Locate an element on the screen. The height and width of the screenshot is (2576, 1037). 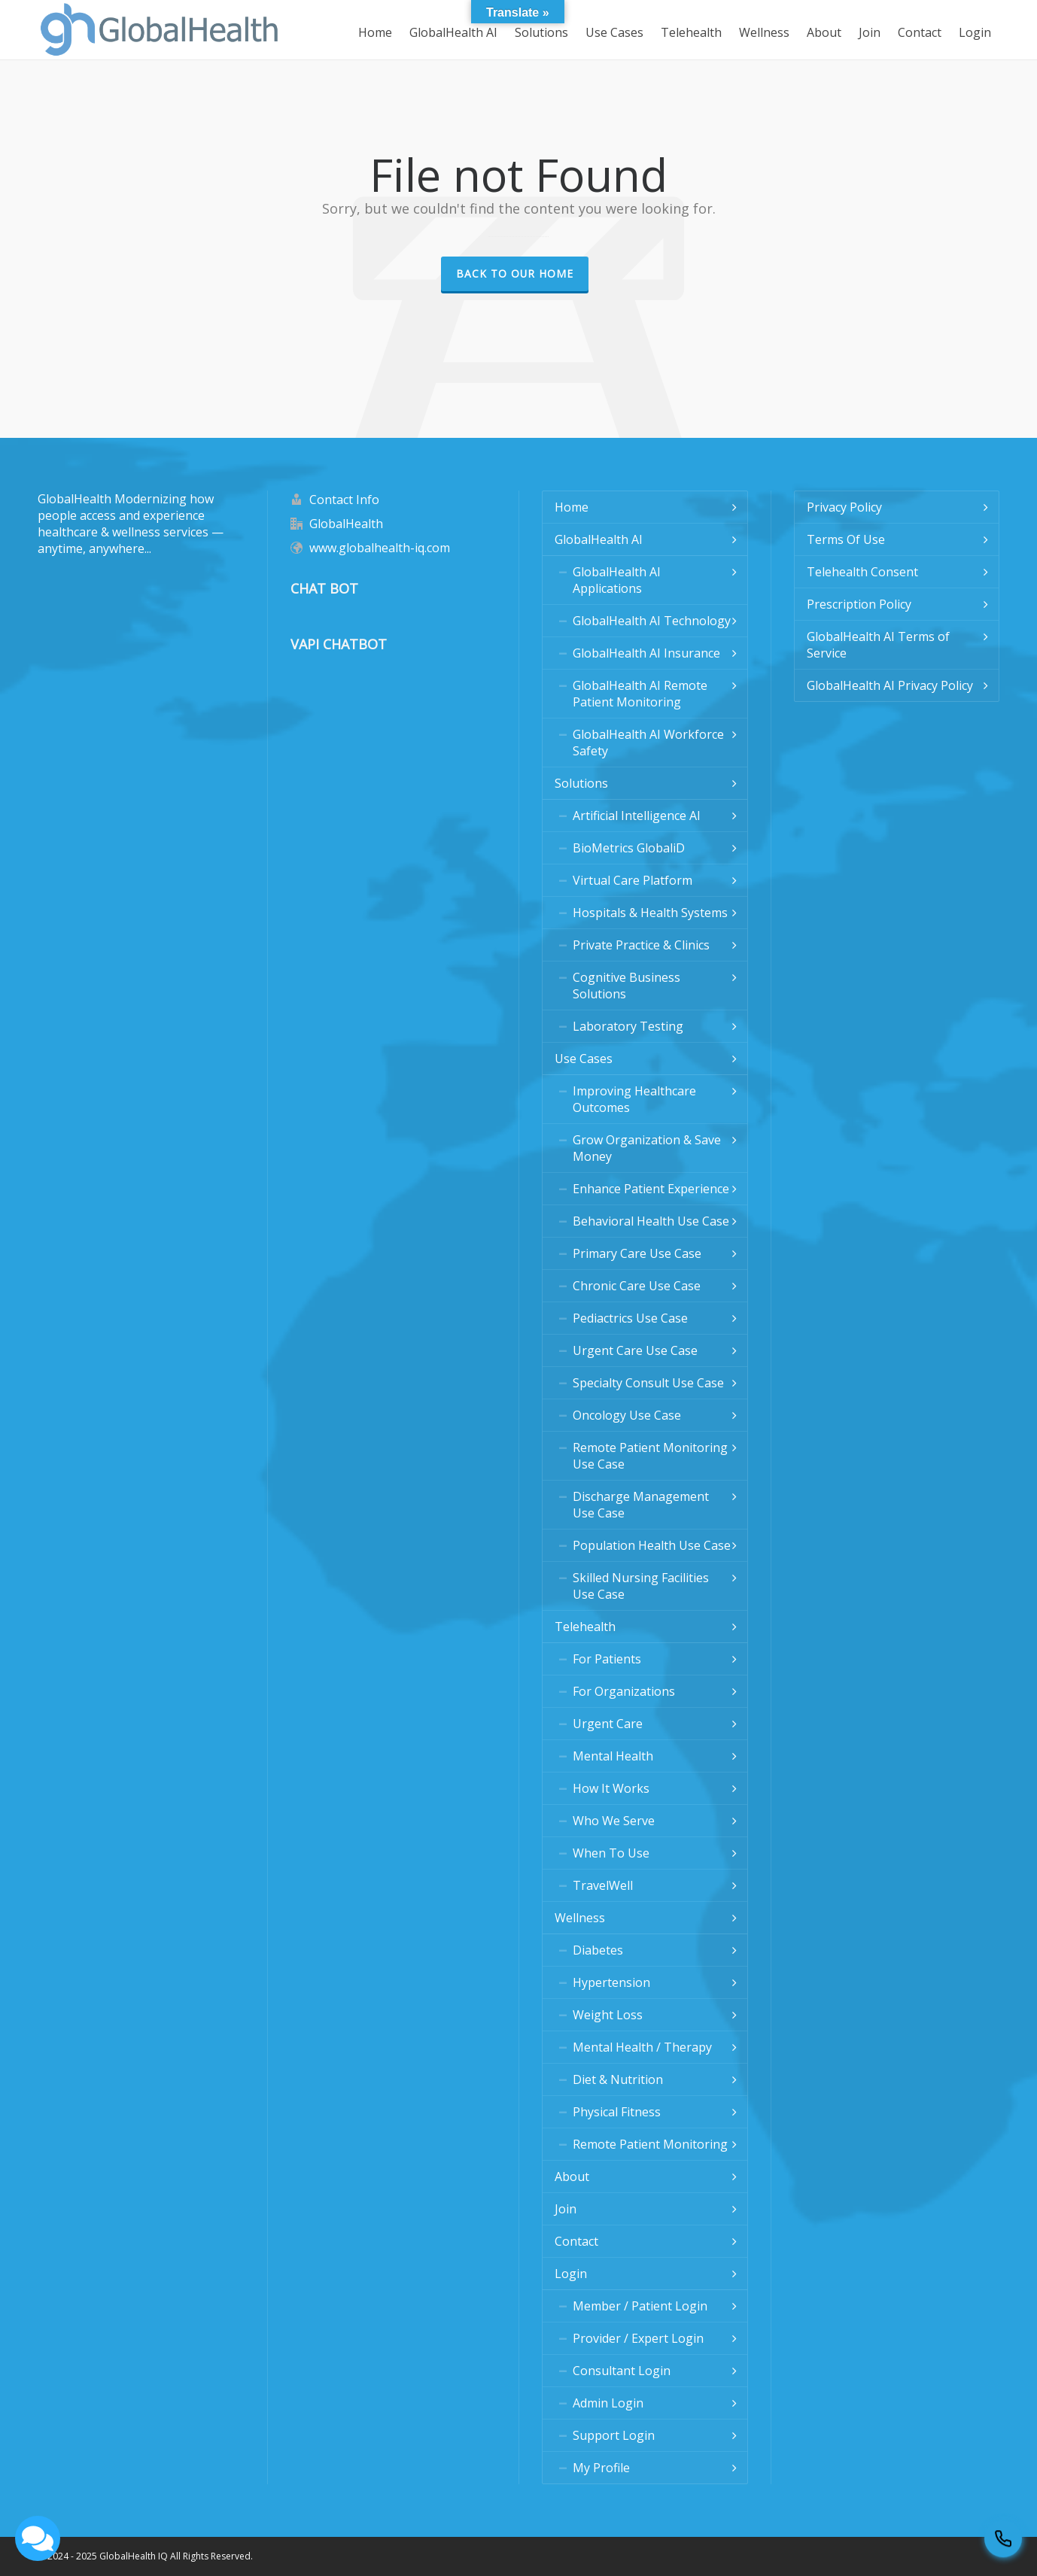
Who We Serve is located at coordinates (614, 1820).